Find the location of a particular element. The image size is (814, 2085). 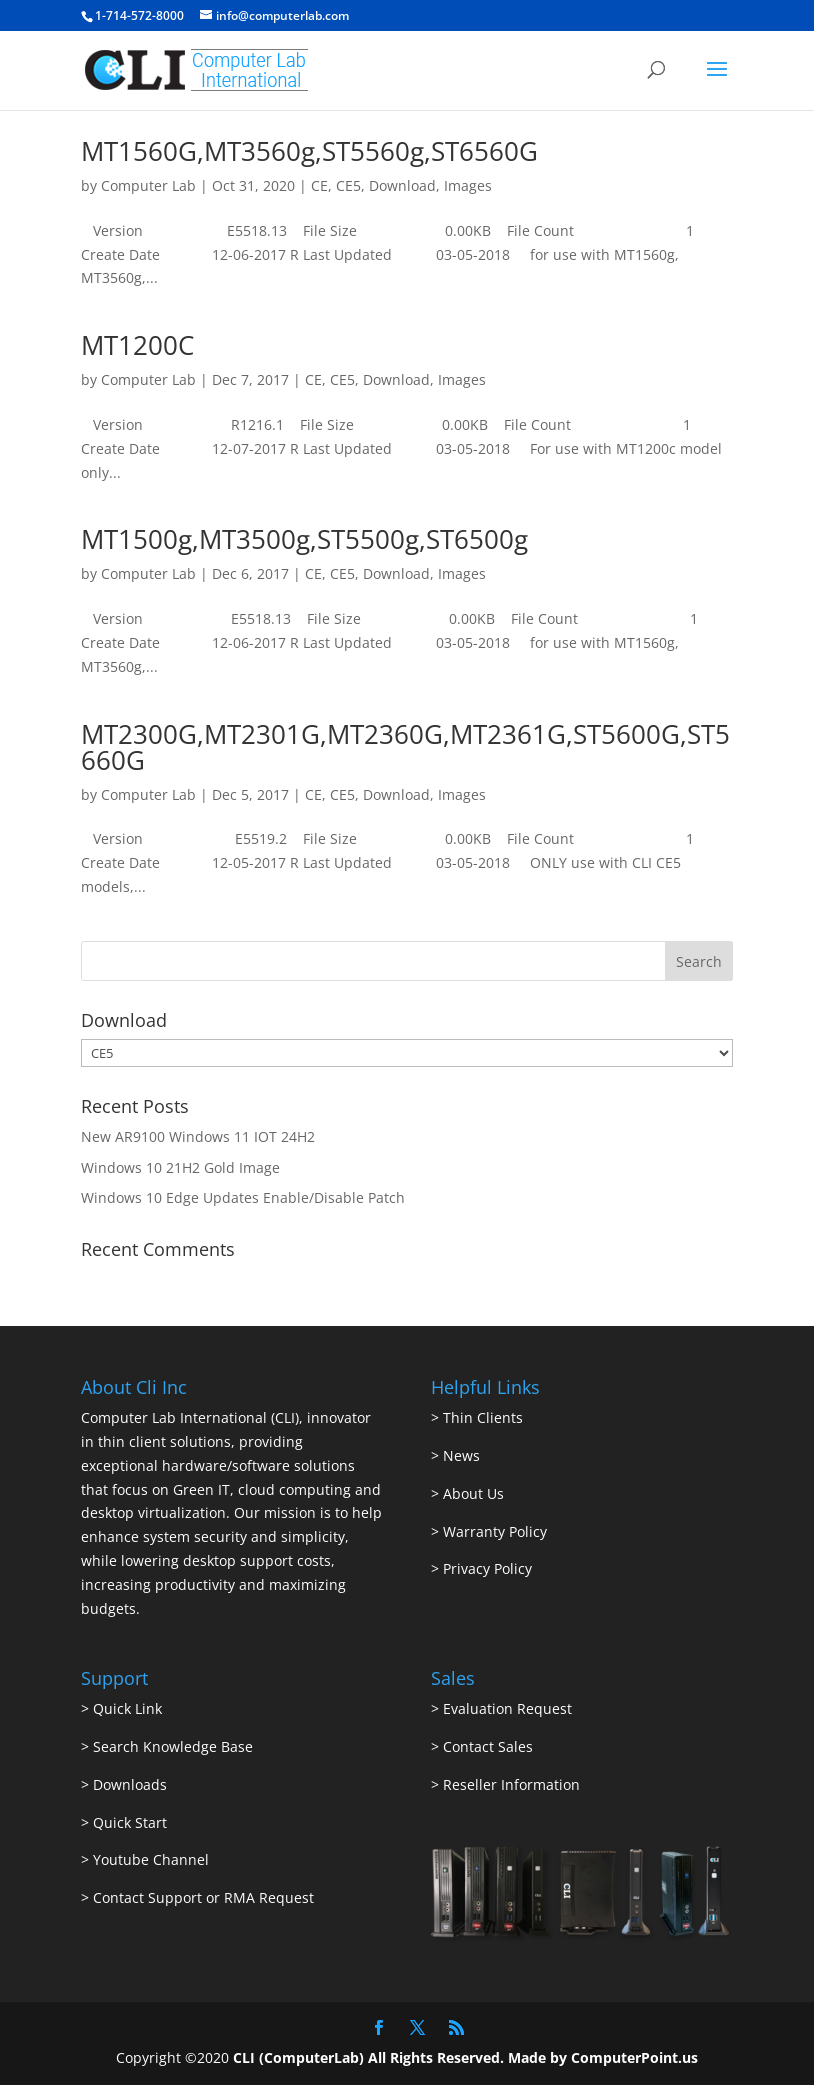

Youtube Channel is located at coordinates (151, 1859).